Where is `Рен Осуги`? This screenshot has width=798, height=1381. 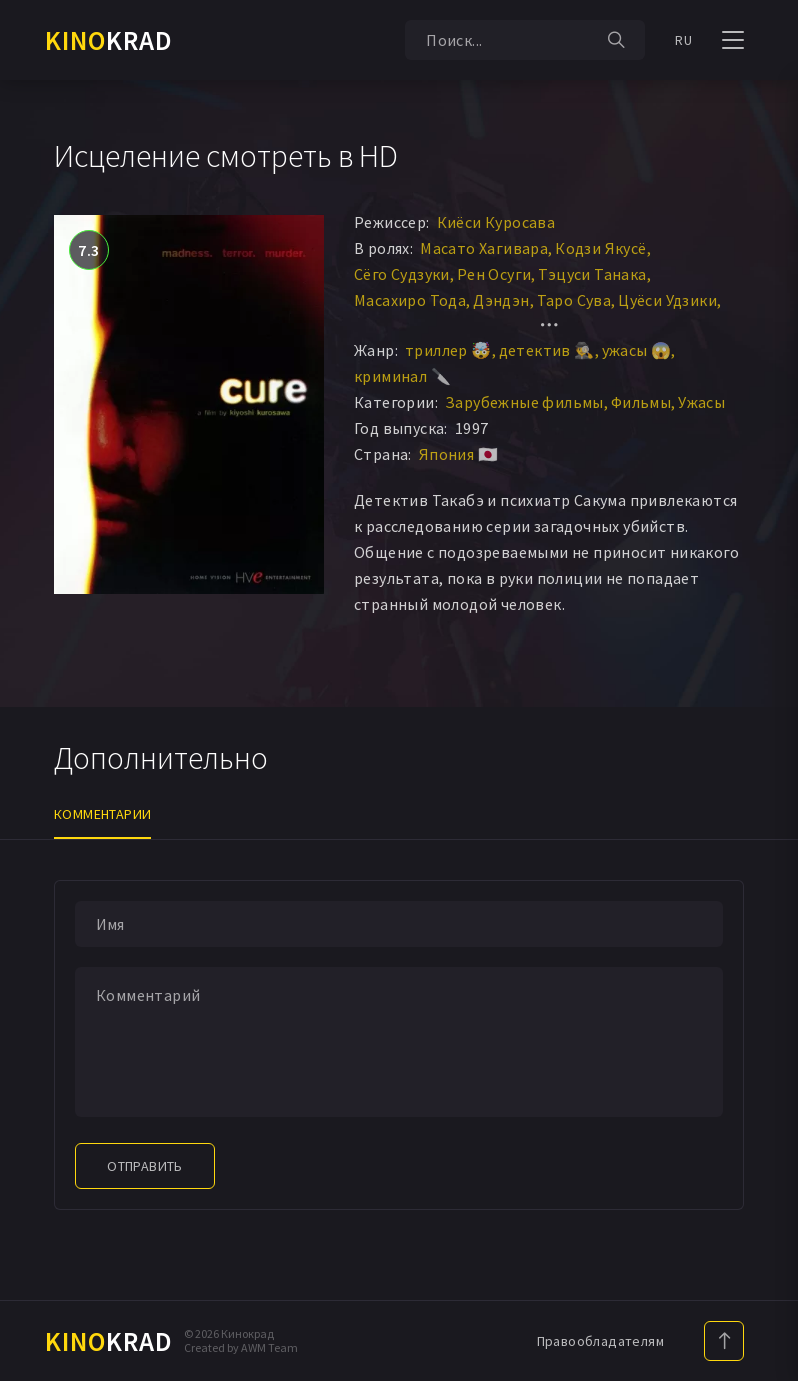
Рен Осуги is located at coordinates (494, 274).